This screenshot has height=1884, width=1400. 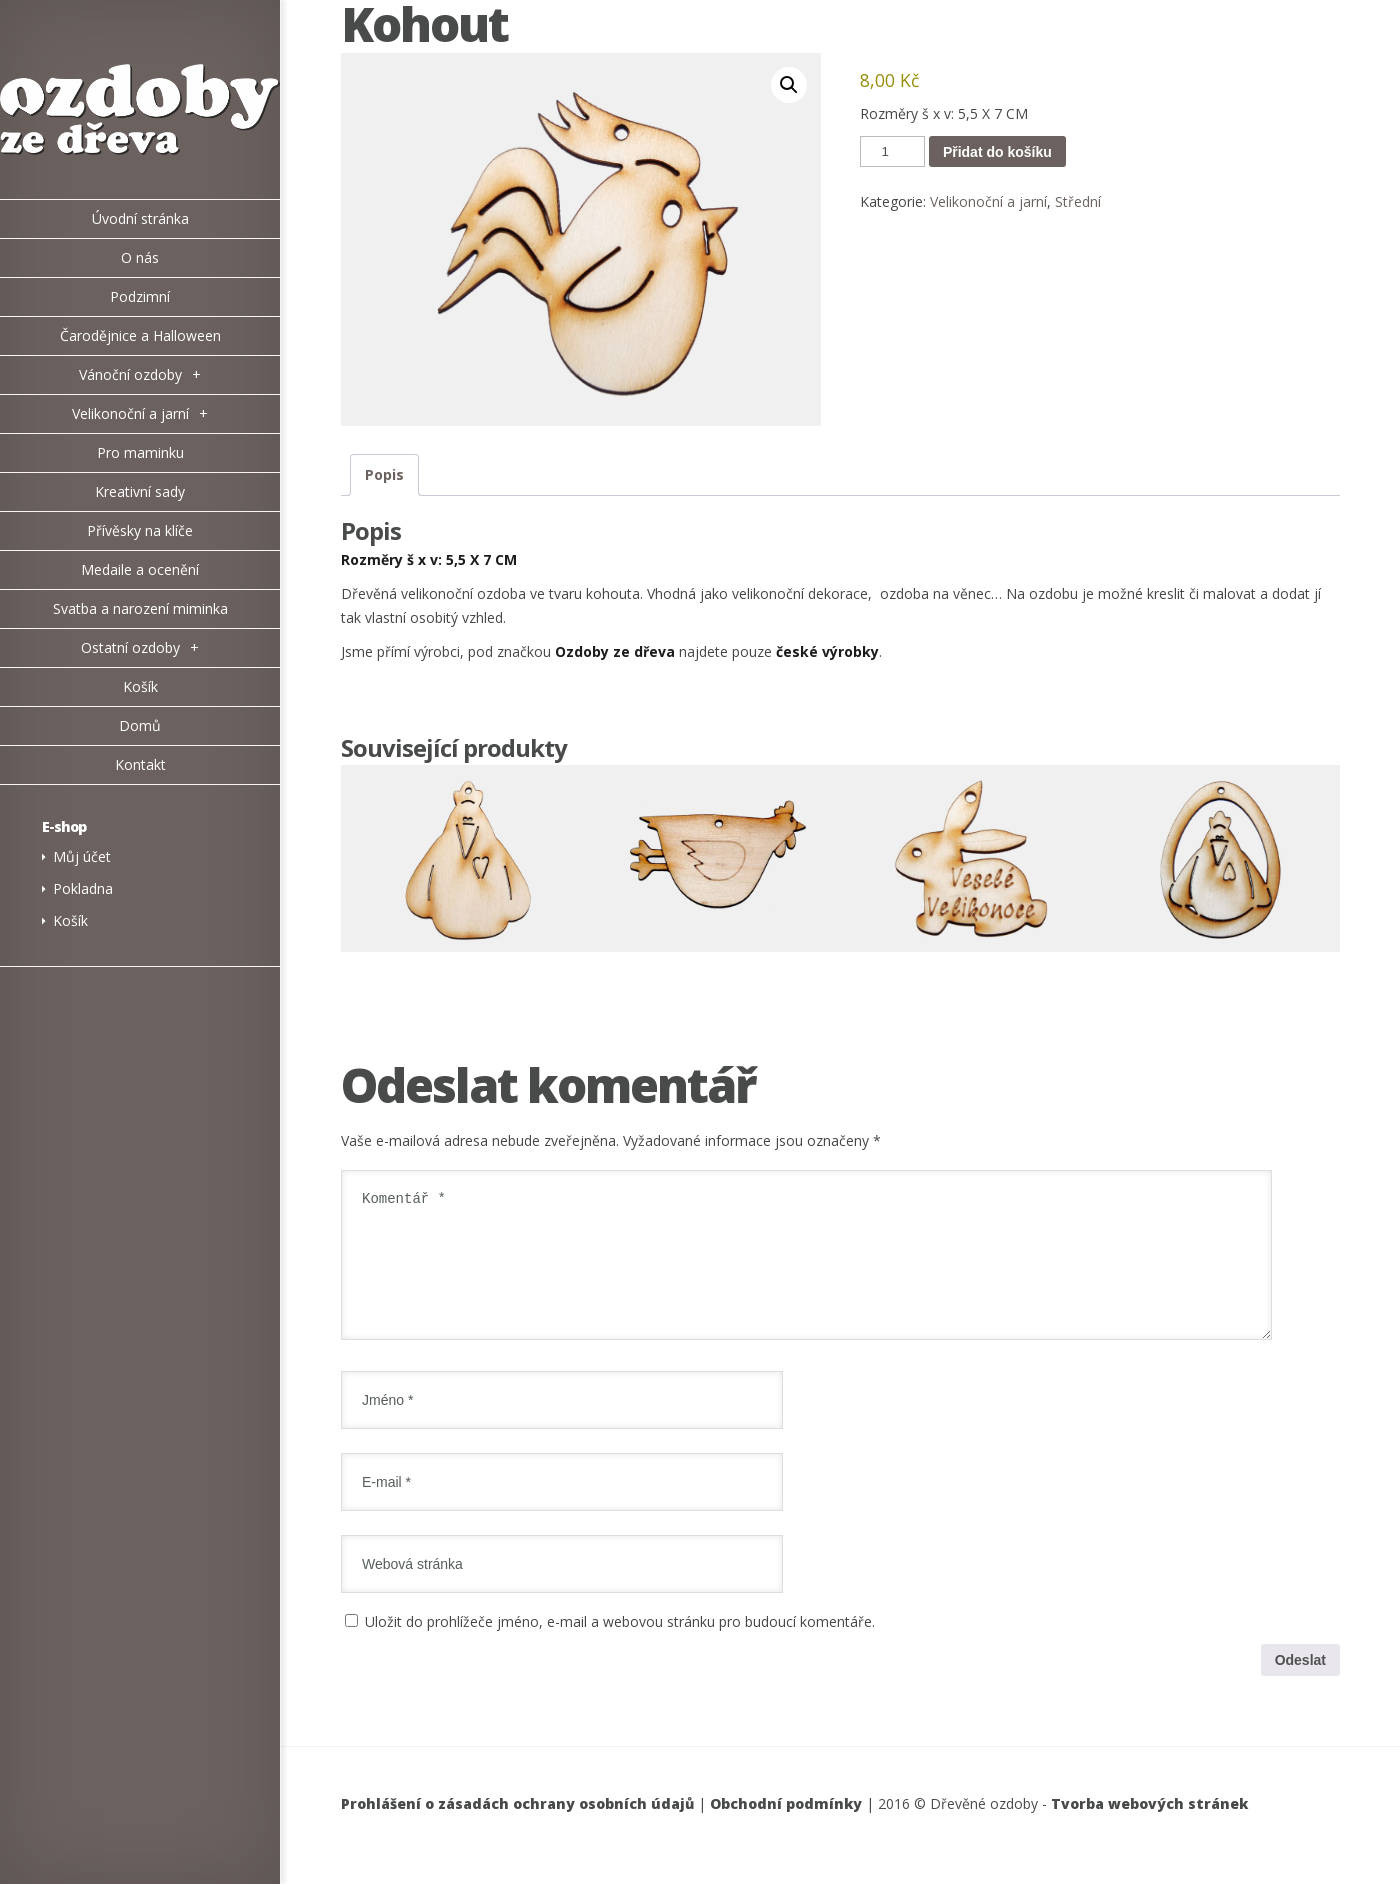 I want to click on Tvorba webových stránek, so click(x=1149, y=1827).